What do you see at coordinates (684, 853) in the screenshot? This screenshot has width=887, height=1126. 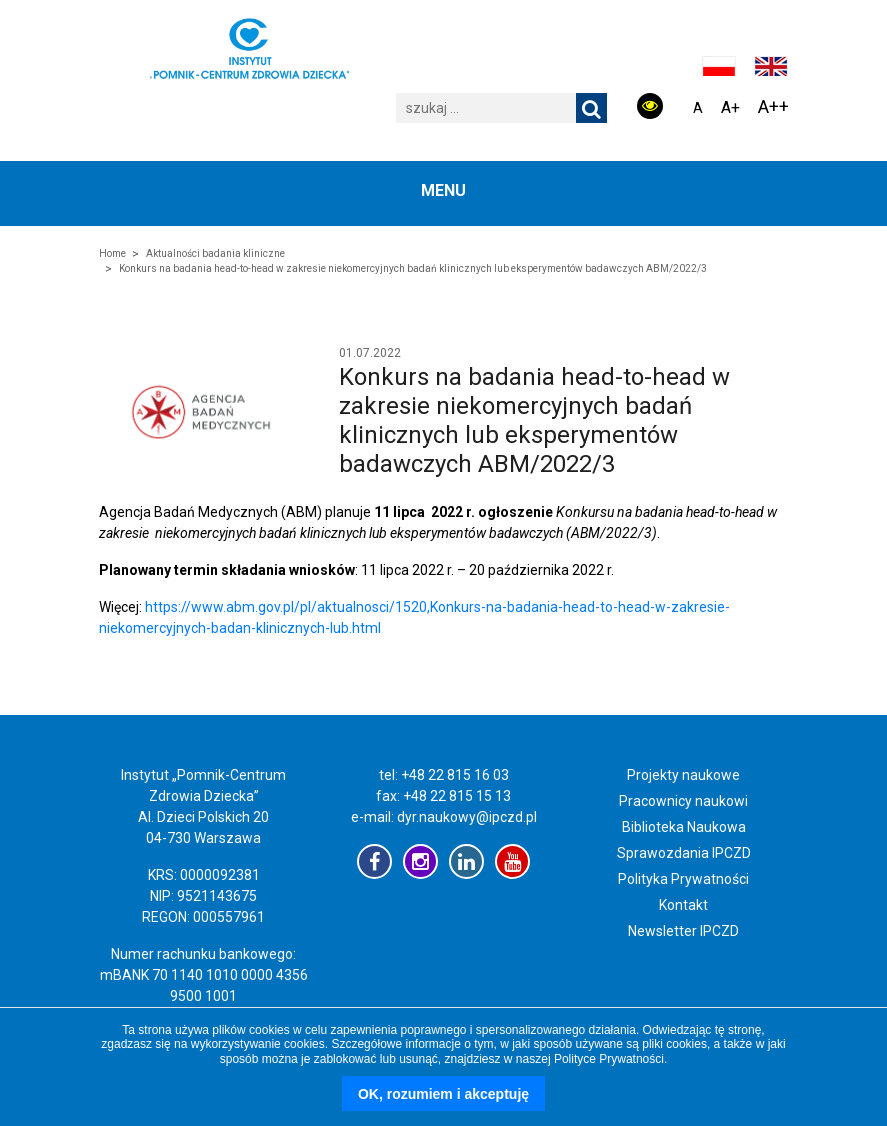 I see `Sprawozdania IPCZD` at bounding box center [684, 853].